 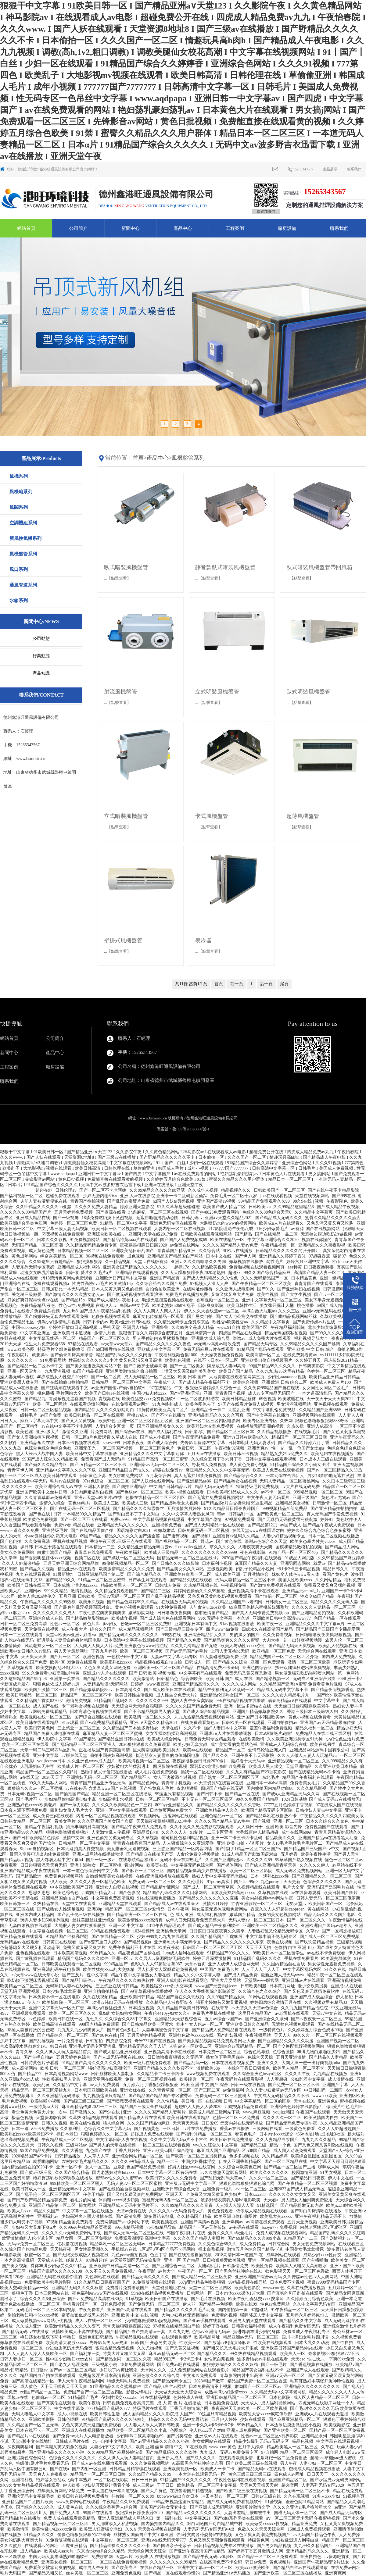 I want to click on 国产无遮挡无码很黄很污很刺激, so click(x=288, y=1519).